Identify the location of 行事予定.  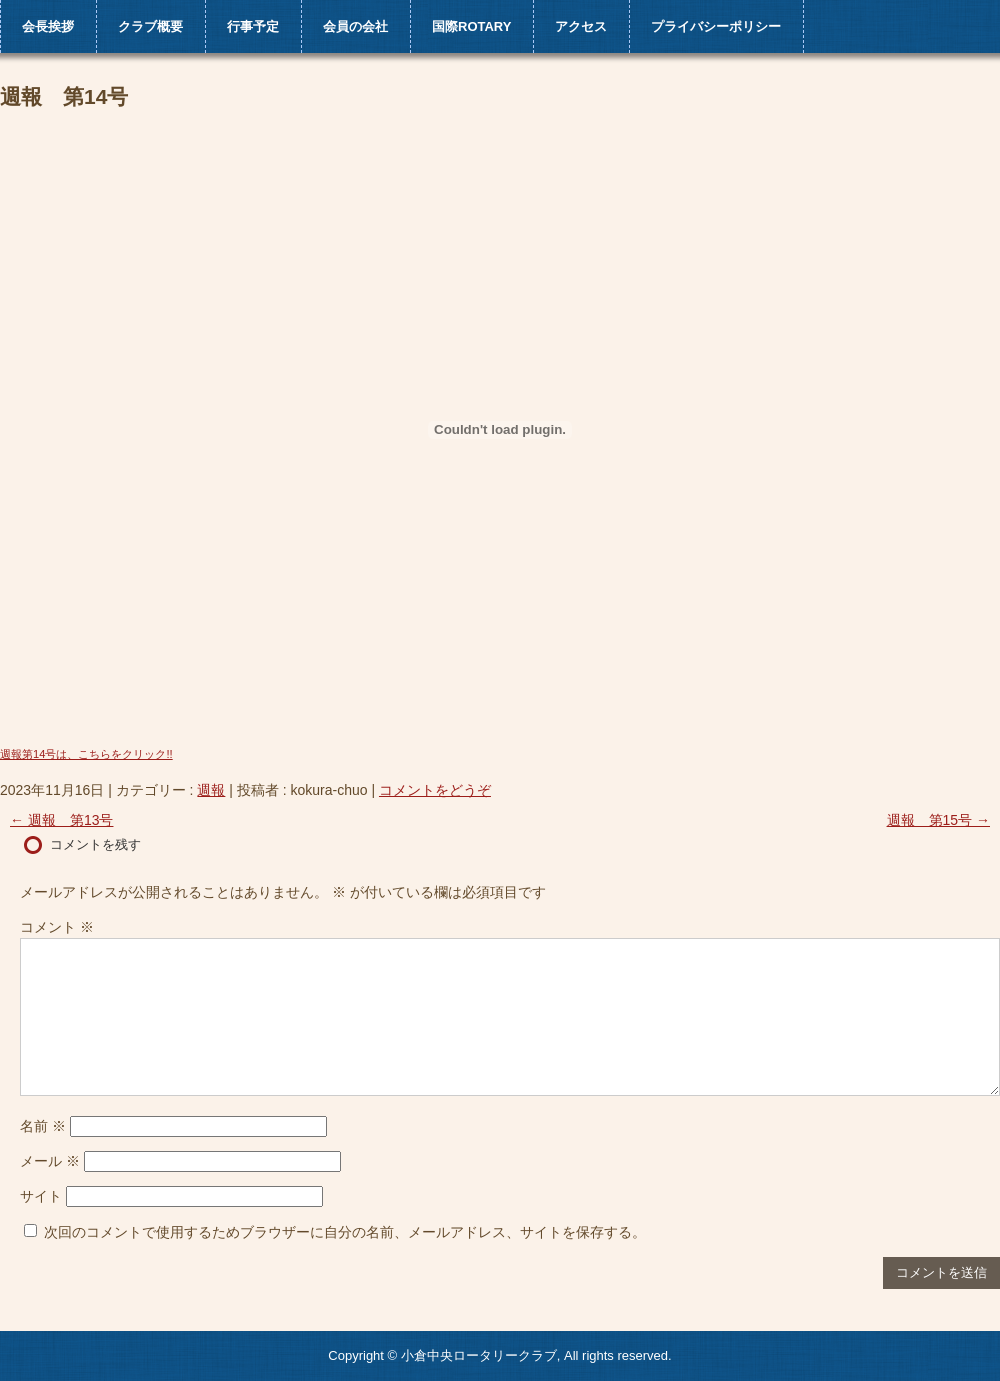
(253, 26).